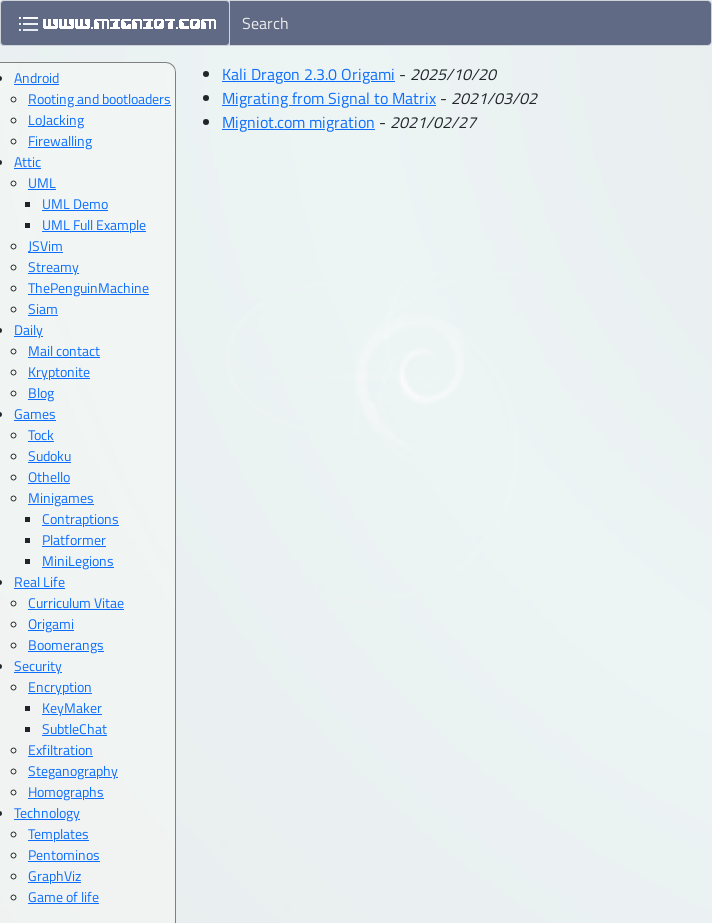 The height and width of the screenshot is (923, 712). I want to click on Boomerangs, so click(66, 644).